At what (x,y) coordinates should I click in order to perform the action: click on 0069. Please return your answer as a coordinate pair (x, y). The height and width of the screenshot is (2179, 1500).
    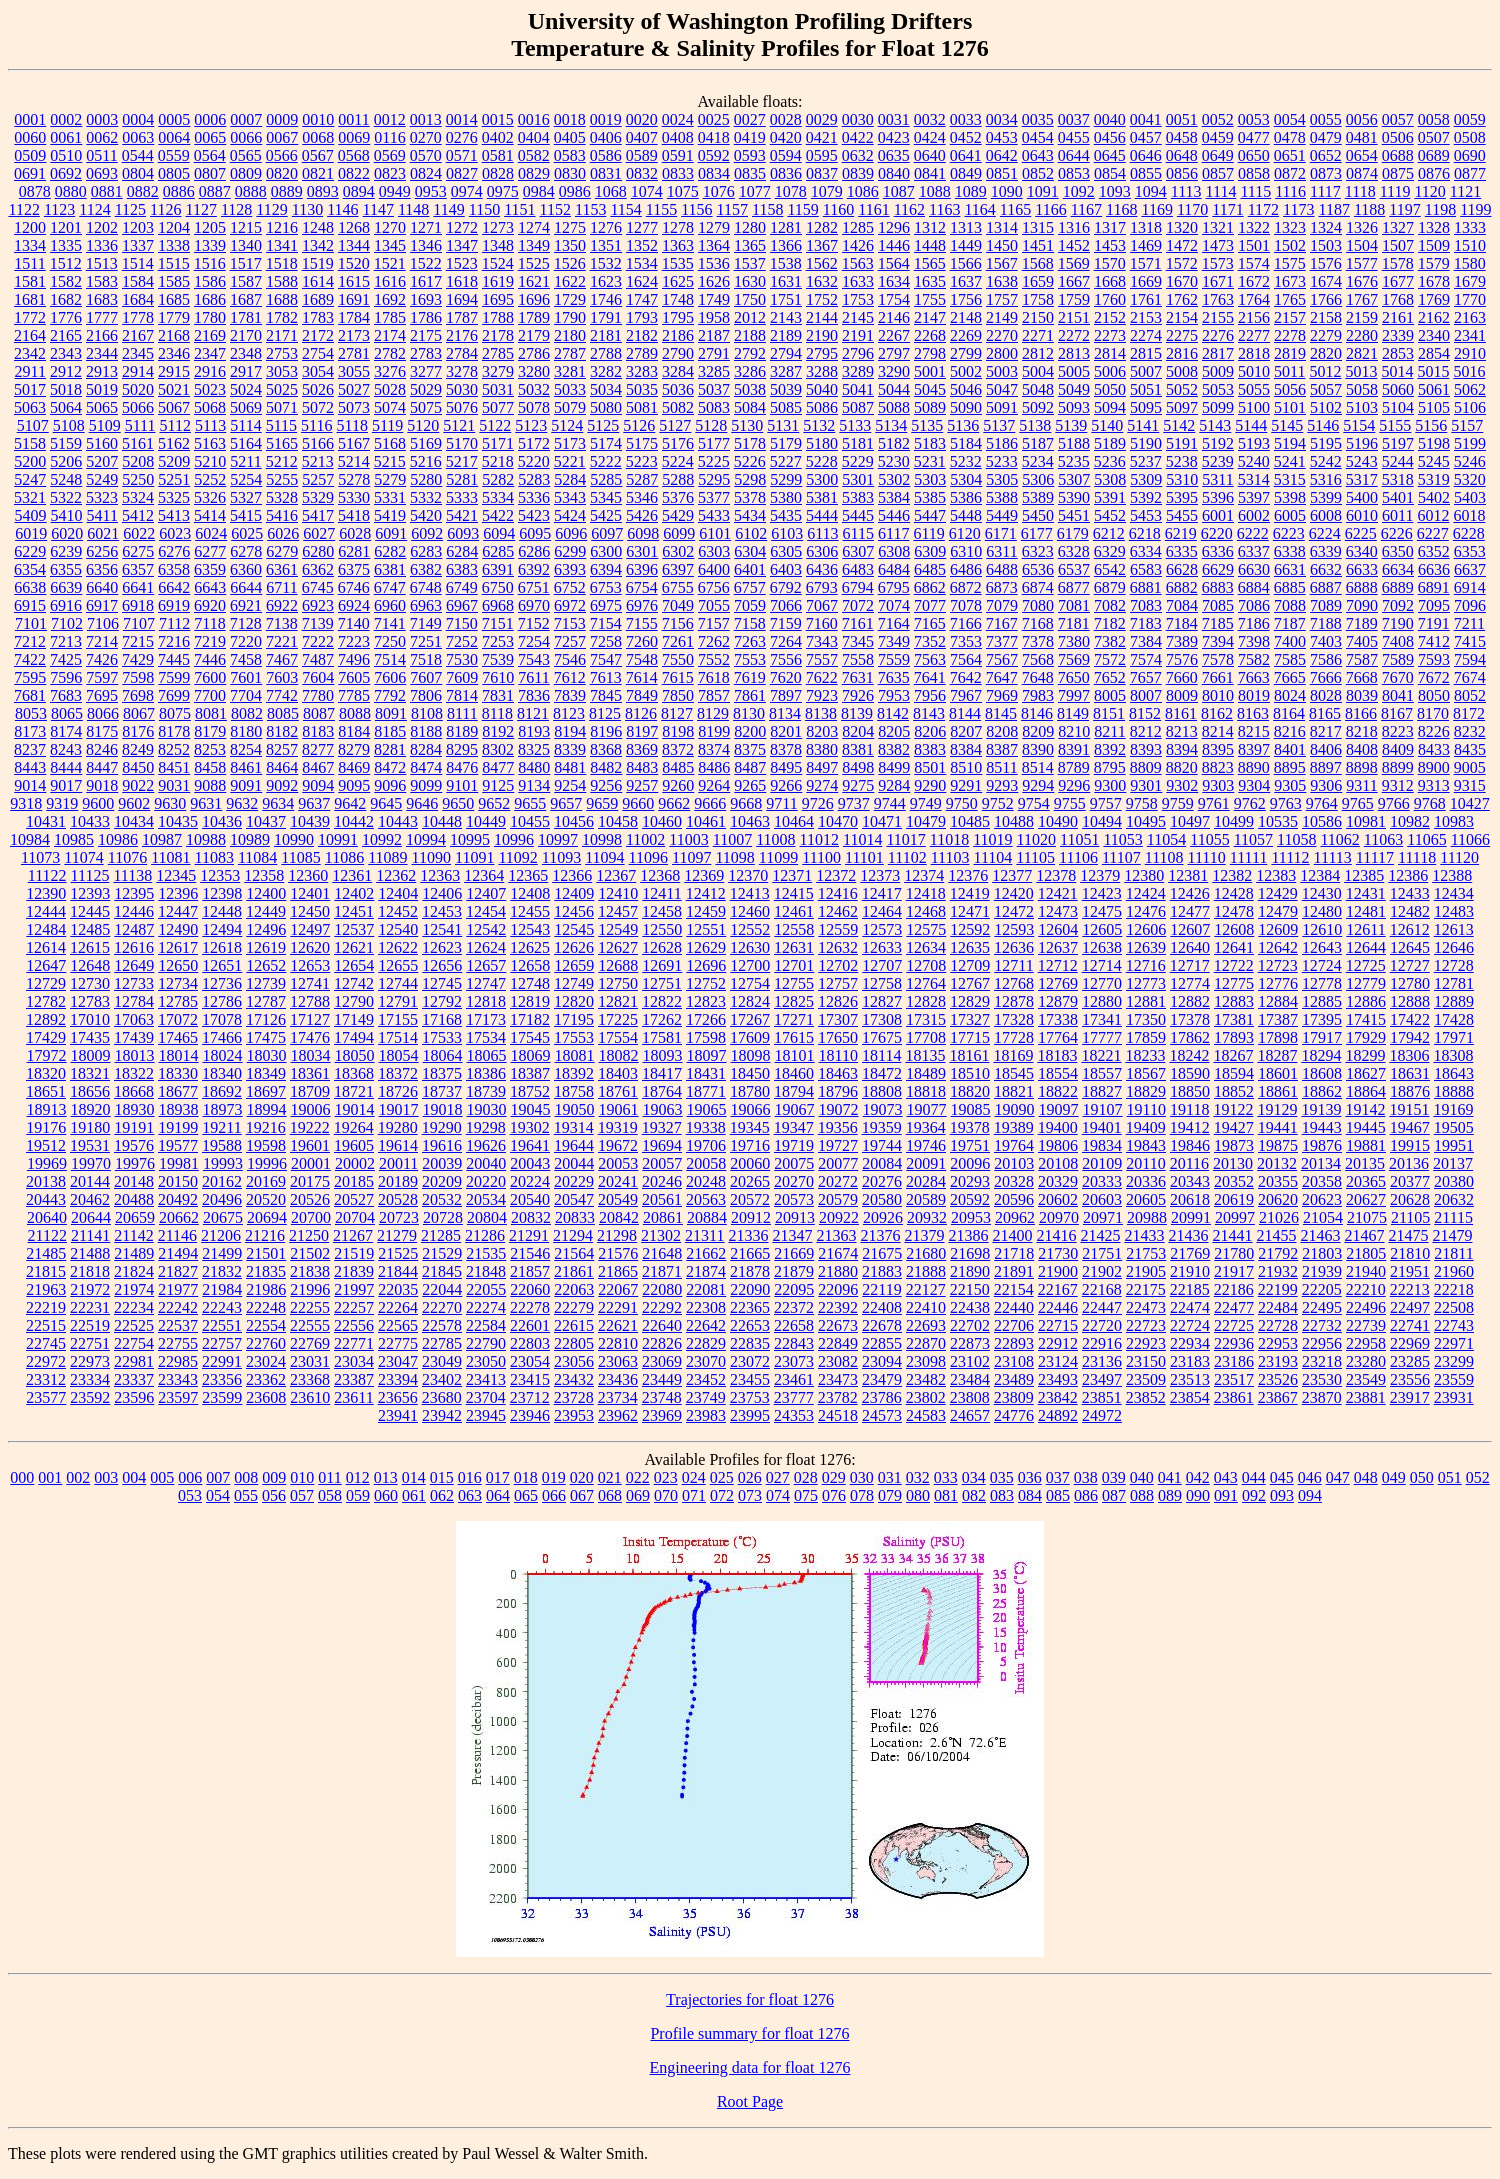
    Looking at the image, I should click on (354, 137).